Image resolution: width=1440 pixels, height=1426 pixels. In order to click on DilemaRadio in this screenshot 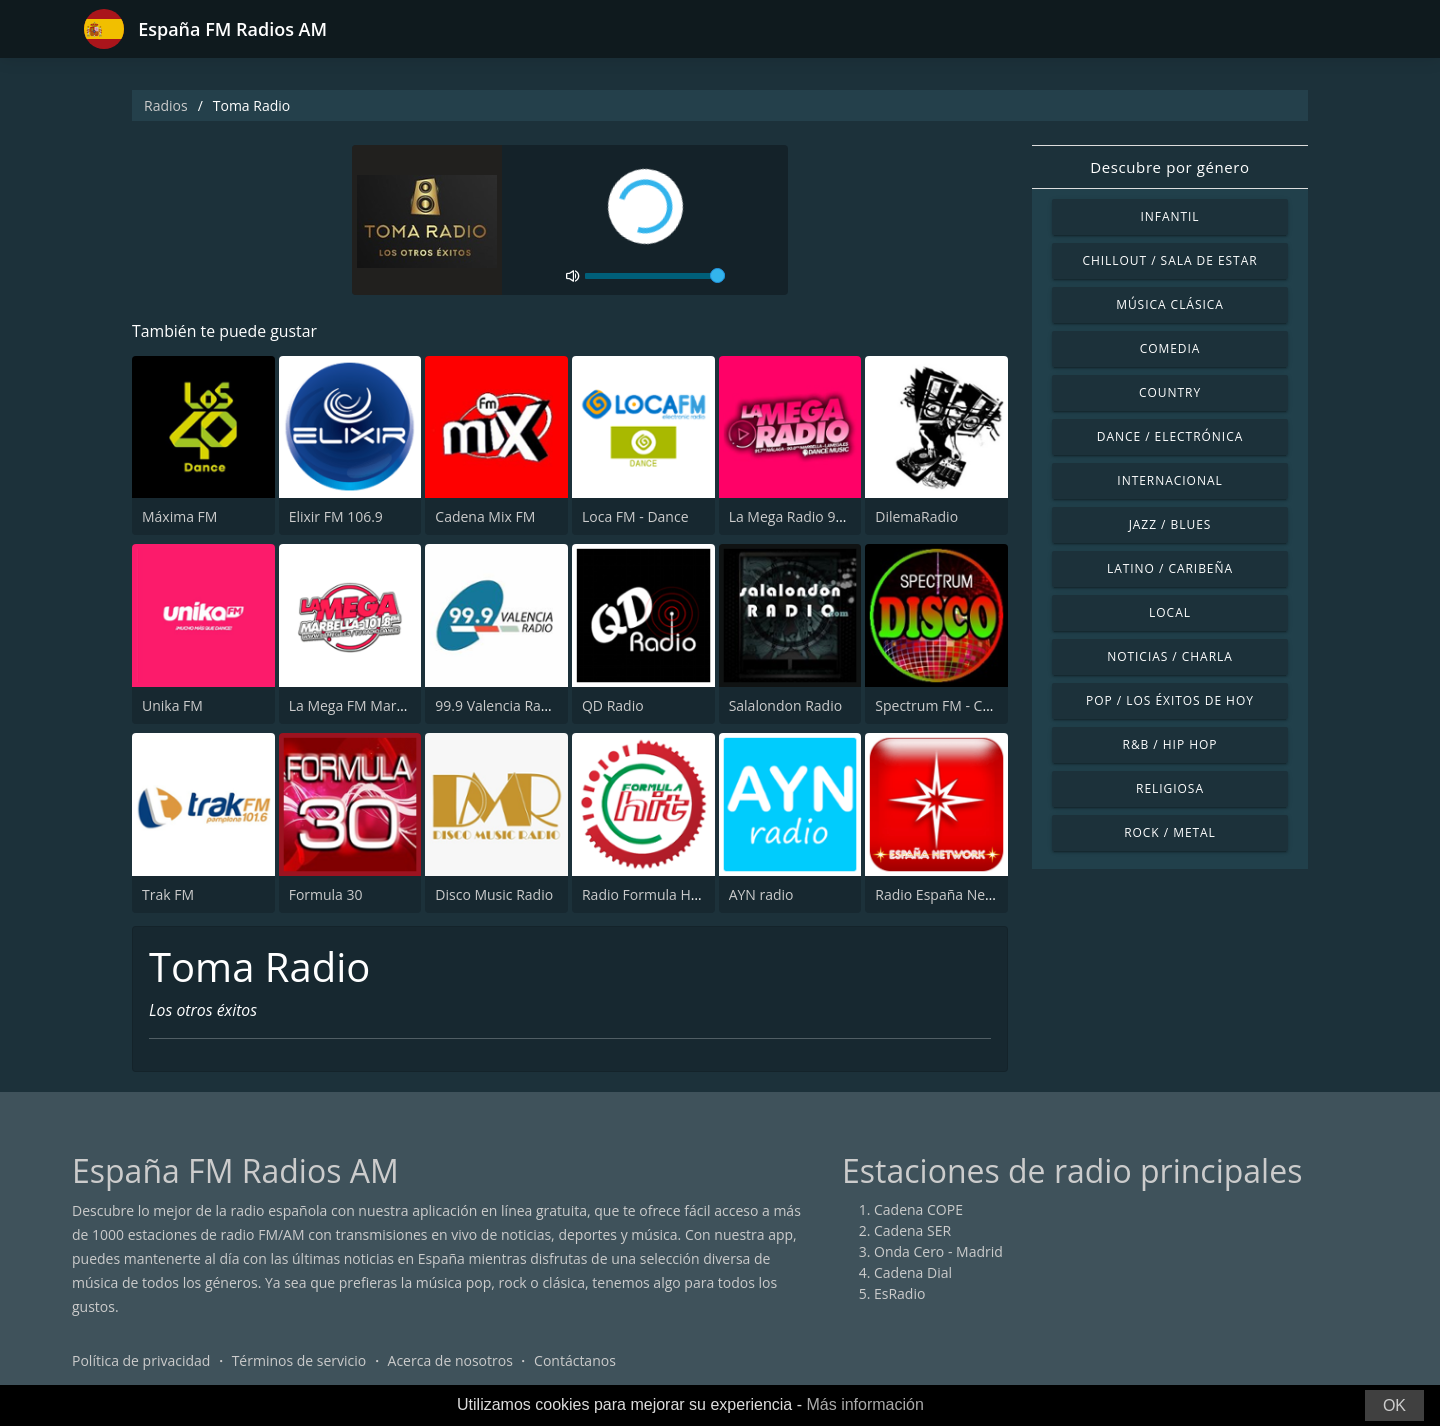, I will do `click(916, 517)`.